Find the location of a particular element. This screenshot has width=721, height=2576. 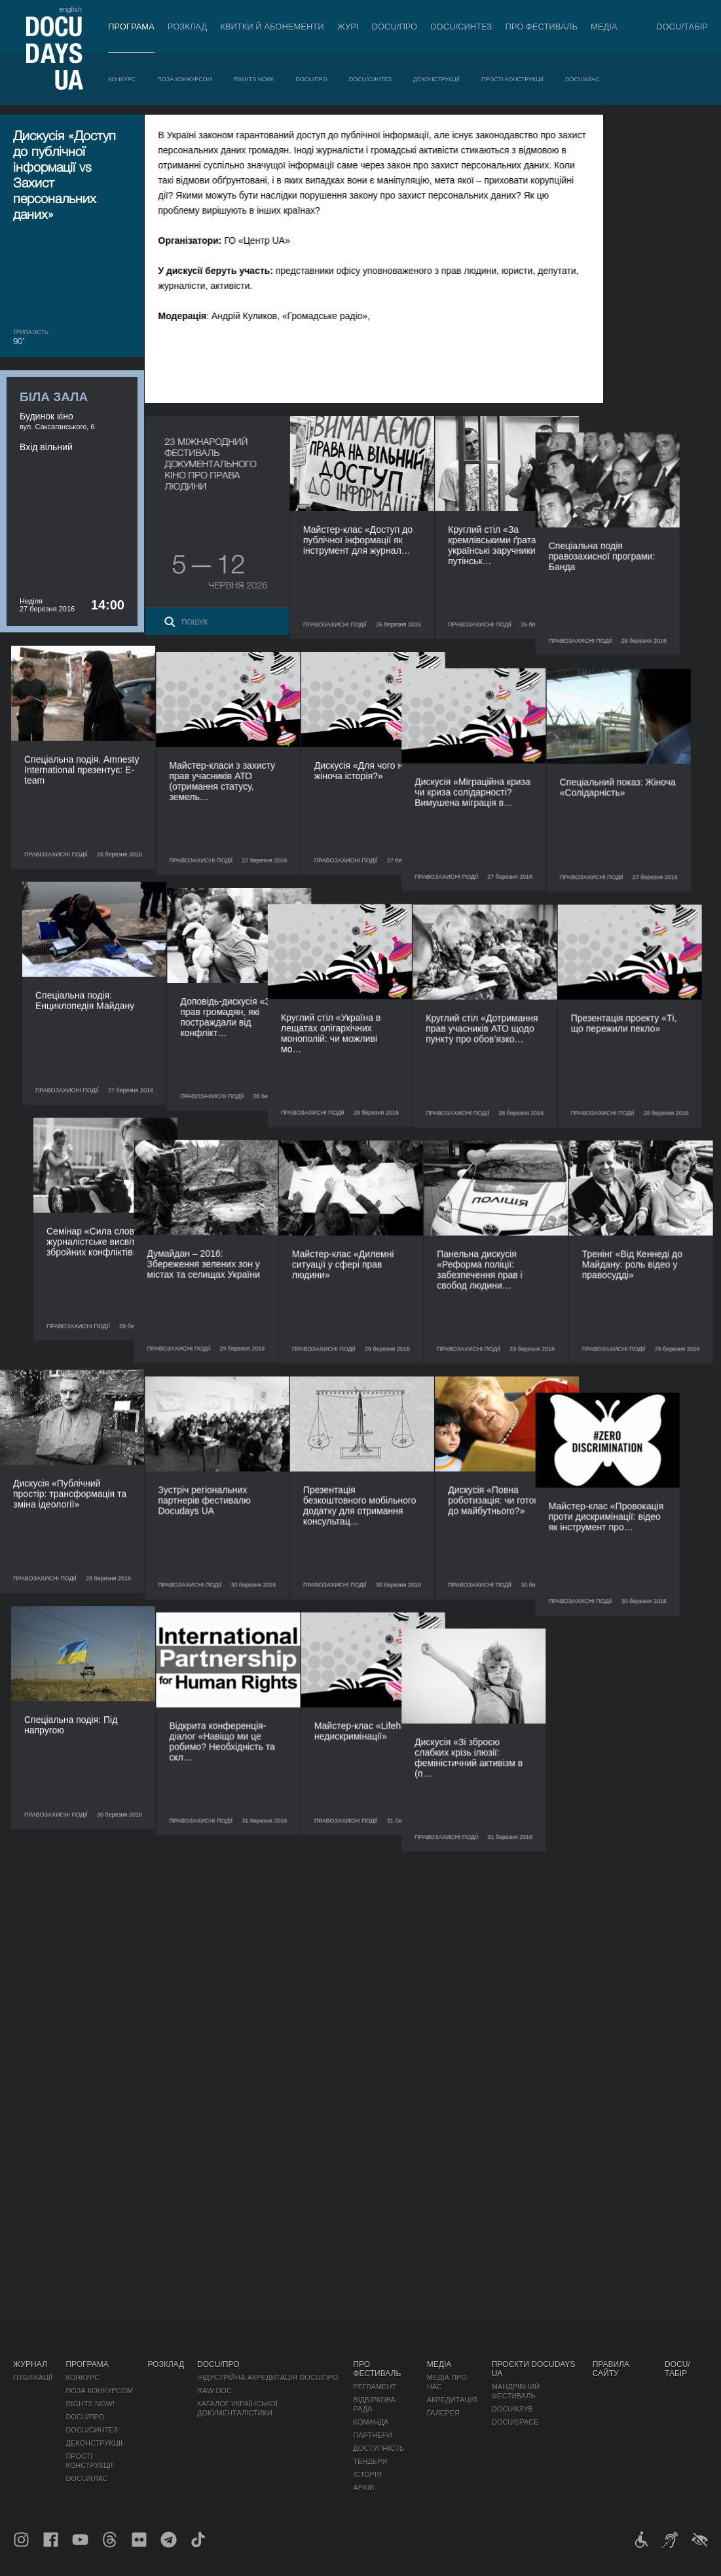

Тендери is located at coordinates (370, 2461).